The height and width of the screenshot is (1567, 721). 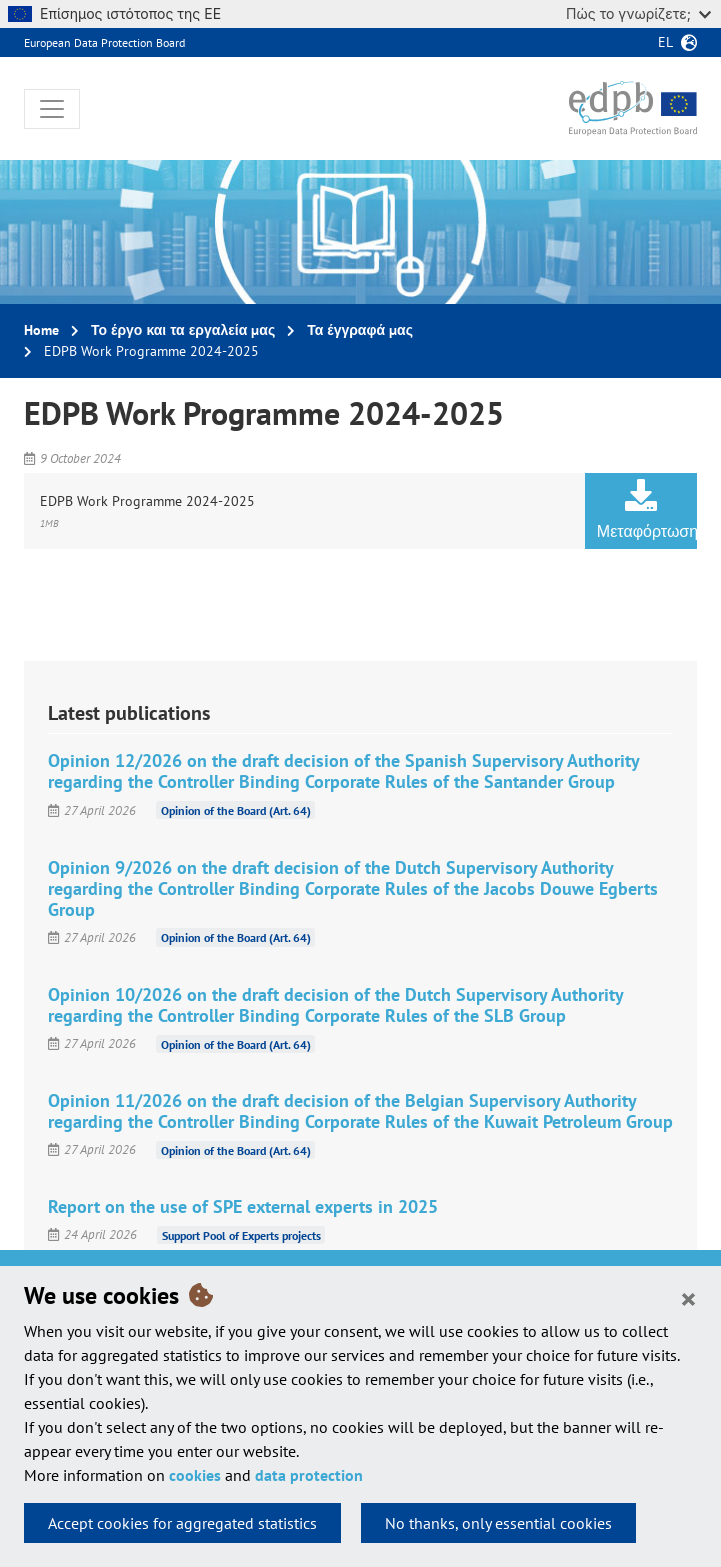 I want to click on Home, so click(x=41, y=330).